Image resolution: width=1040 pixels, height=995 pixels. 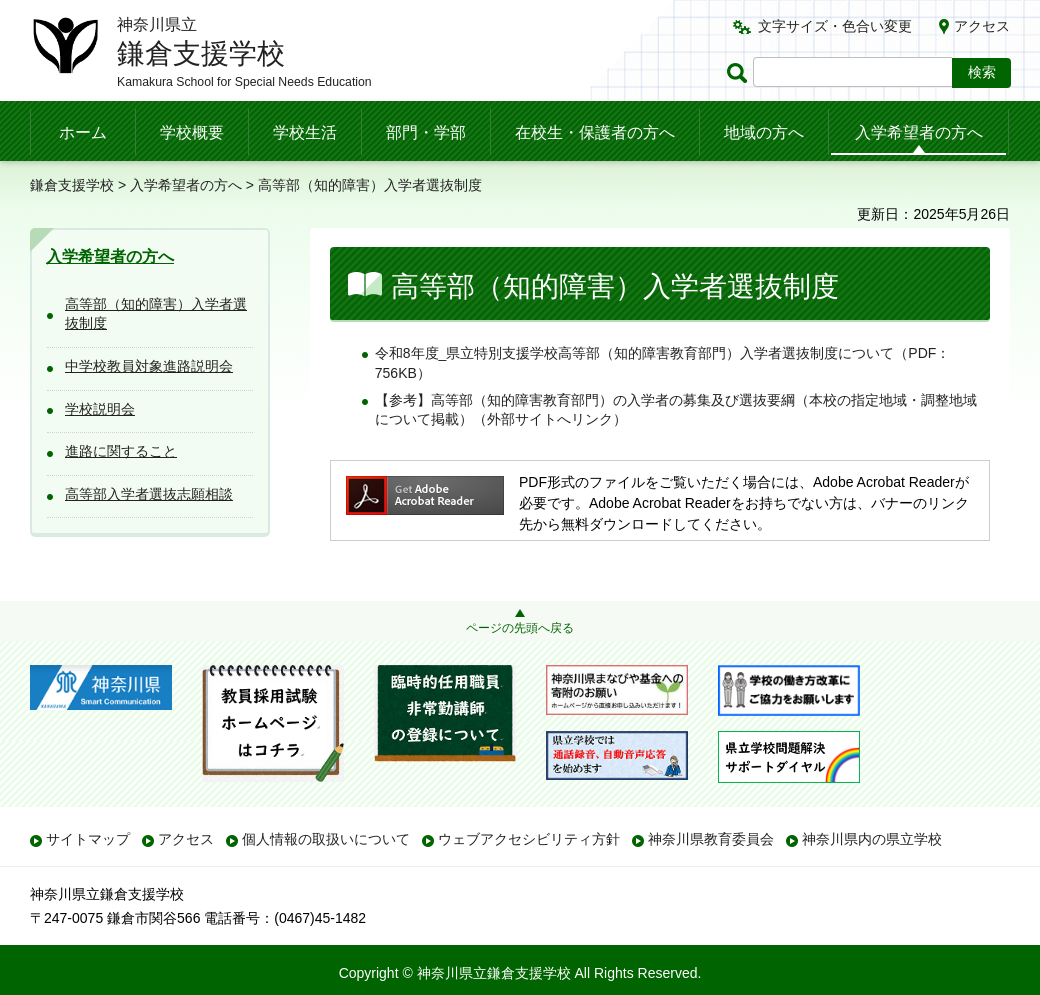 I want to click on 高等部（知的障害）入学者選抜制度, so click(x=156, y=314).